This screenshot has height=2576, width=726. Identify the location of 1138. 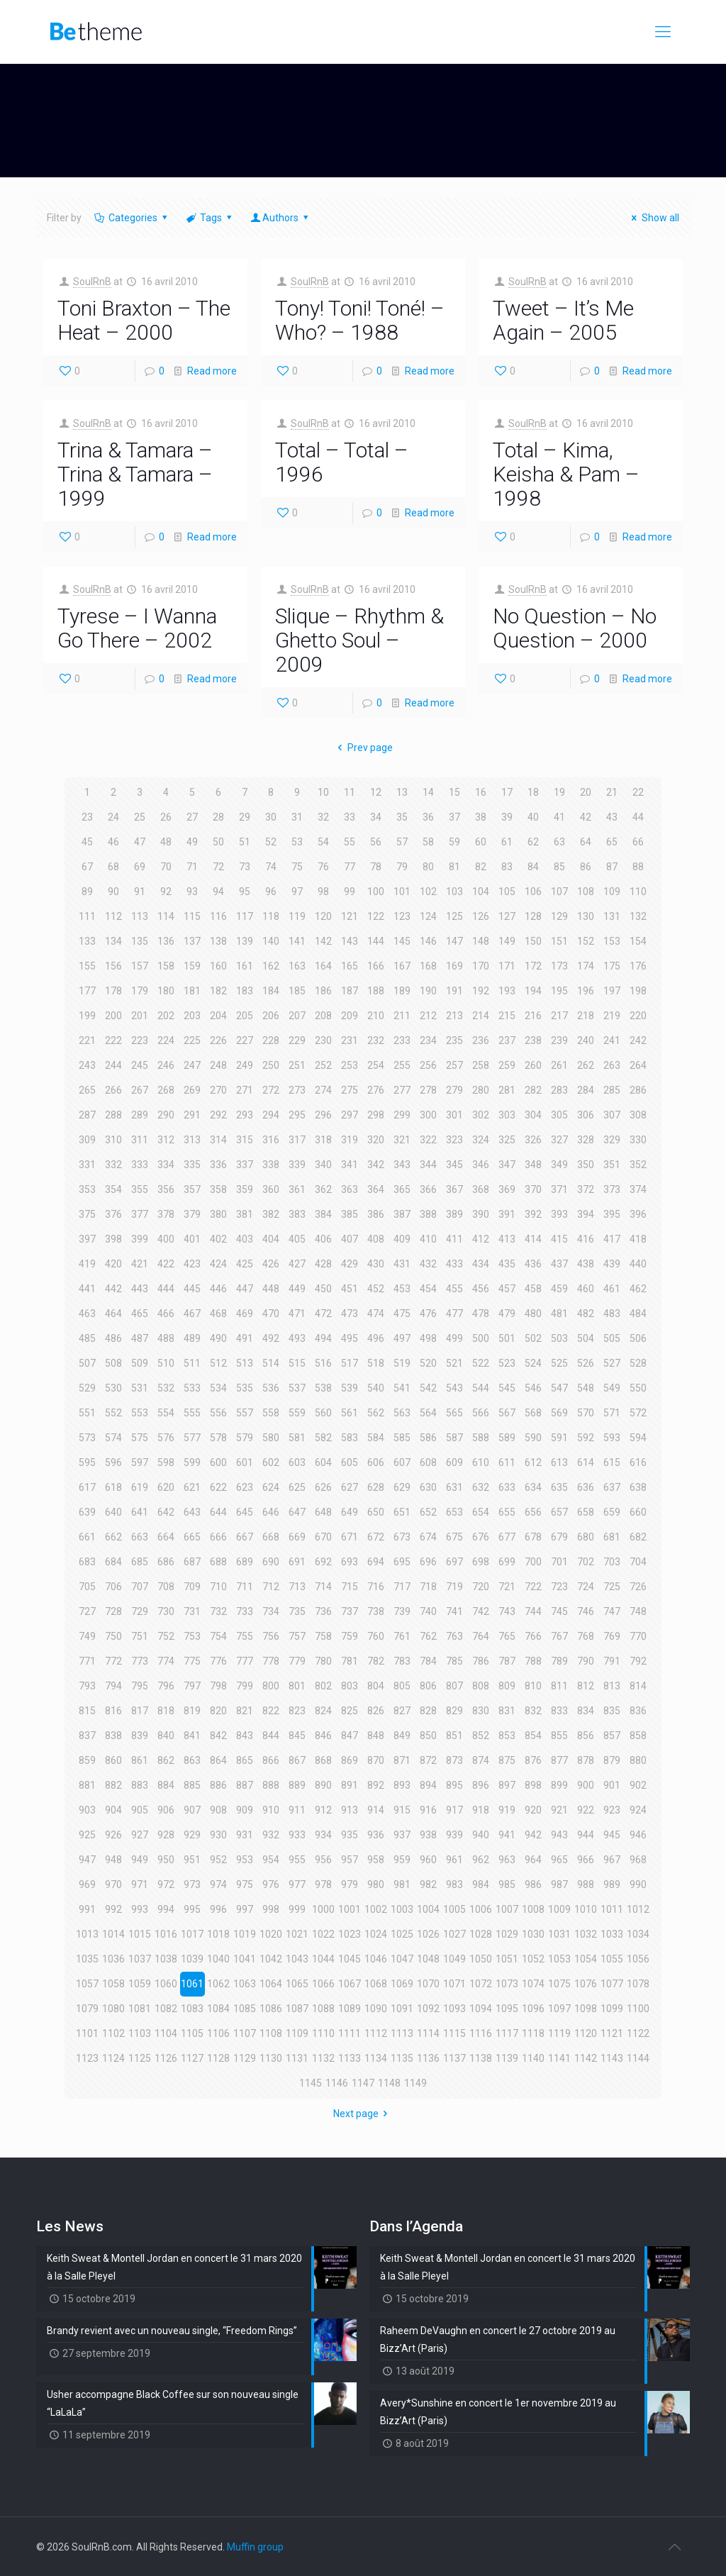
(480, 2058).